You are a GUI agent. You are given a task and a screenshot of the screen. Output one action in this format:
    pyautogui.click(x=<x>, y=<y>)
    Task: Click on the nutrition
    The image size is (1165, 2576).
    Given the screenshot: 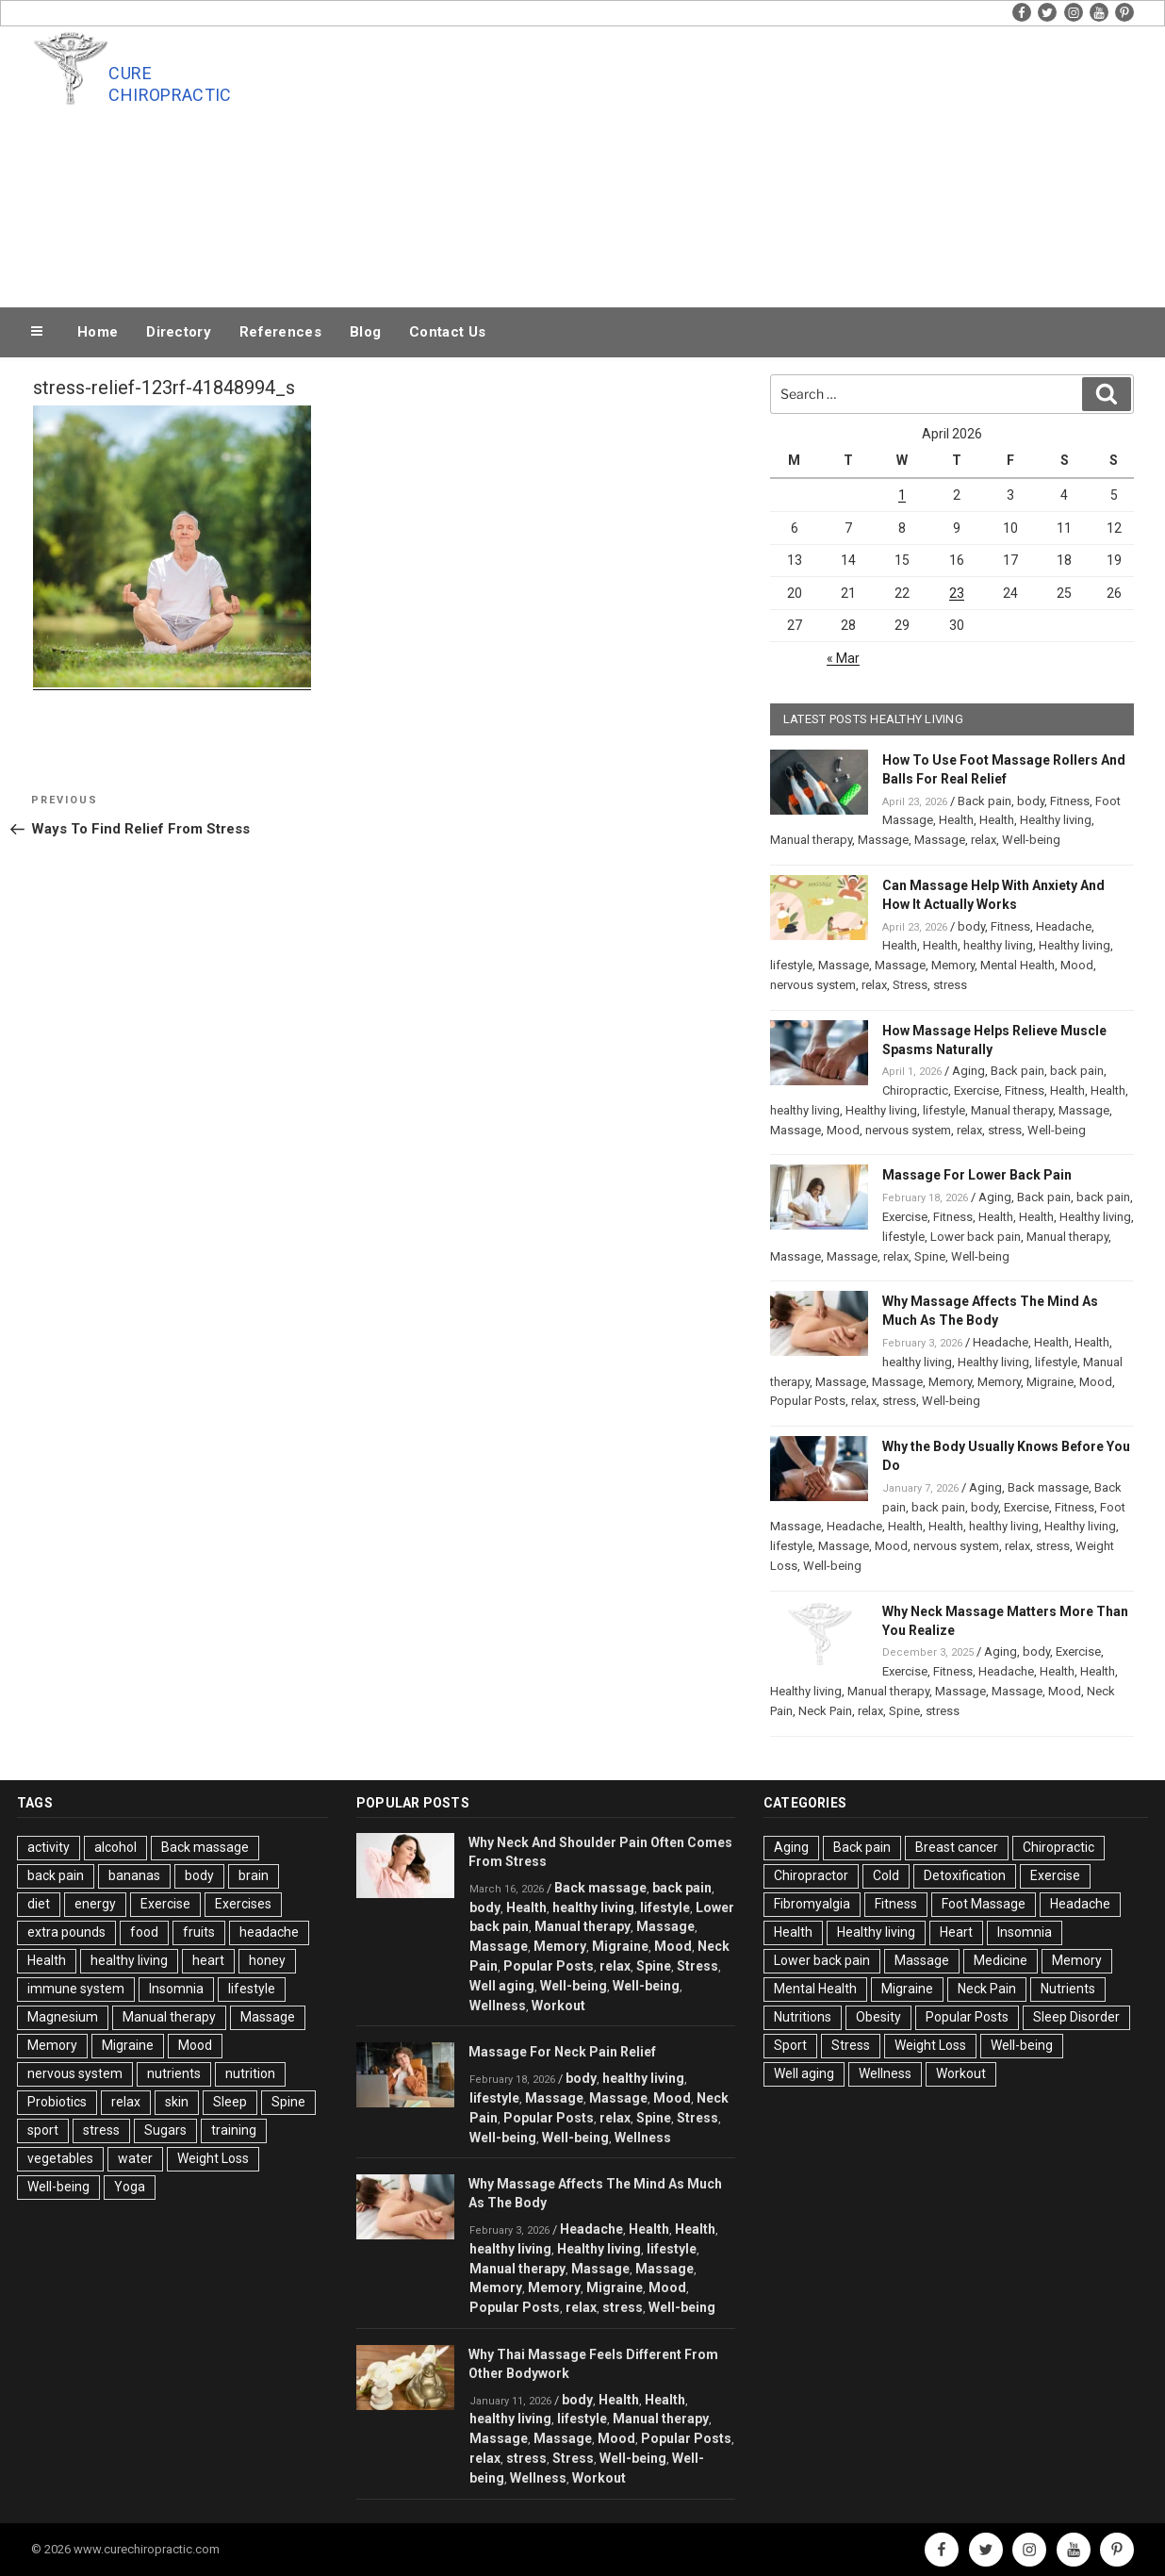 What is the action you would take?
    pyautogui.click(x=250, y=2073)
    